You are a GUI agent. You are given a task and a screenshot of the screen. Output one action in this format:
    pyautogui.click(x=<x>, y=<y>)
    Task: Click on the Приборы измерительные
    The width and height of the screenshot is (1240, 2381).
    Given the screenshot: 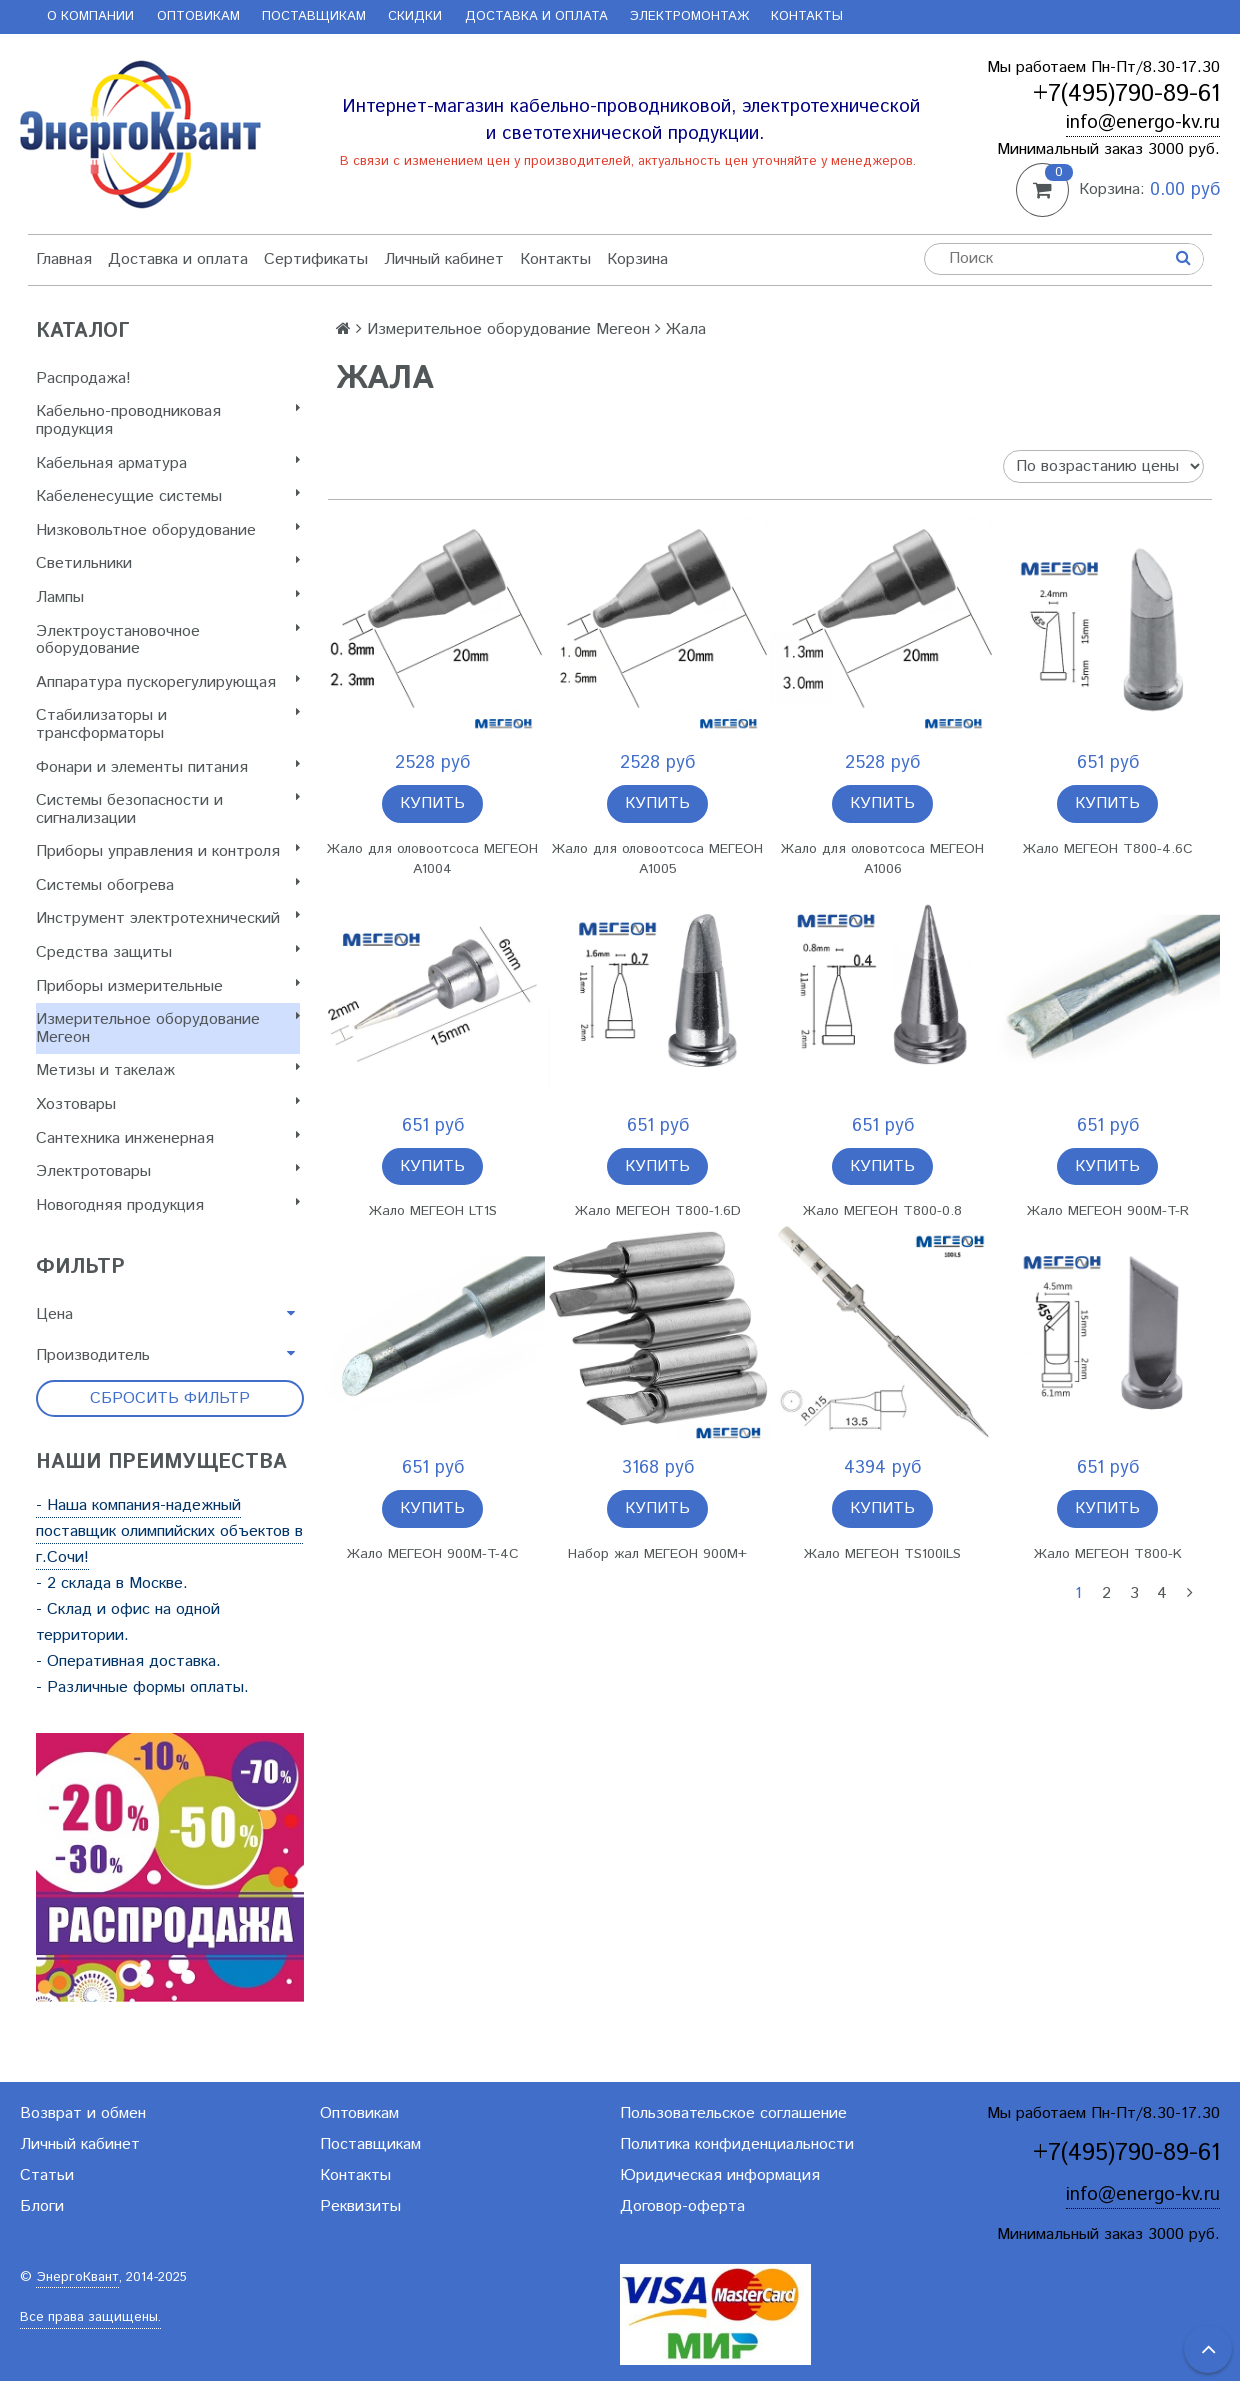 What is the action you would take?
    pyautogui.click(x=168, y=986)
    